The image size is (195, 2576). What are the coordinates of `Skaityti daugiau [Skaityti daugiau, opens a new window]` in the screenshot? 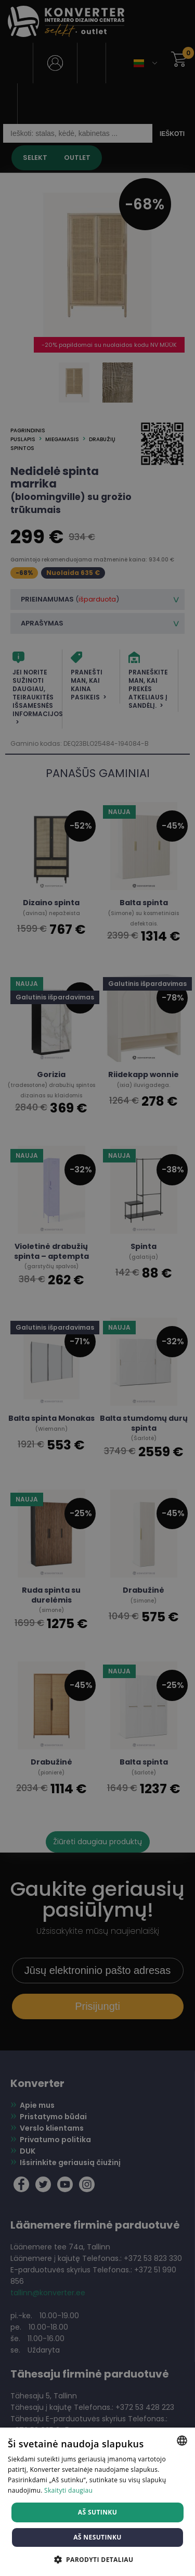 It's located at (68, 2490).